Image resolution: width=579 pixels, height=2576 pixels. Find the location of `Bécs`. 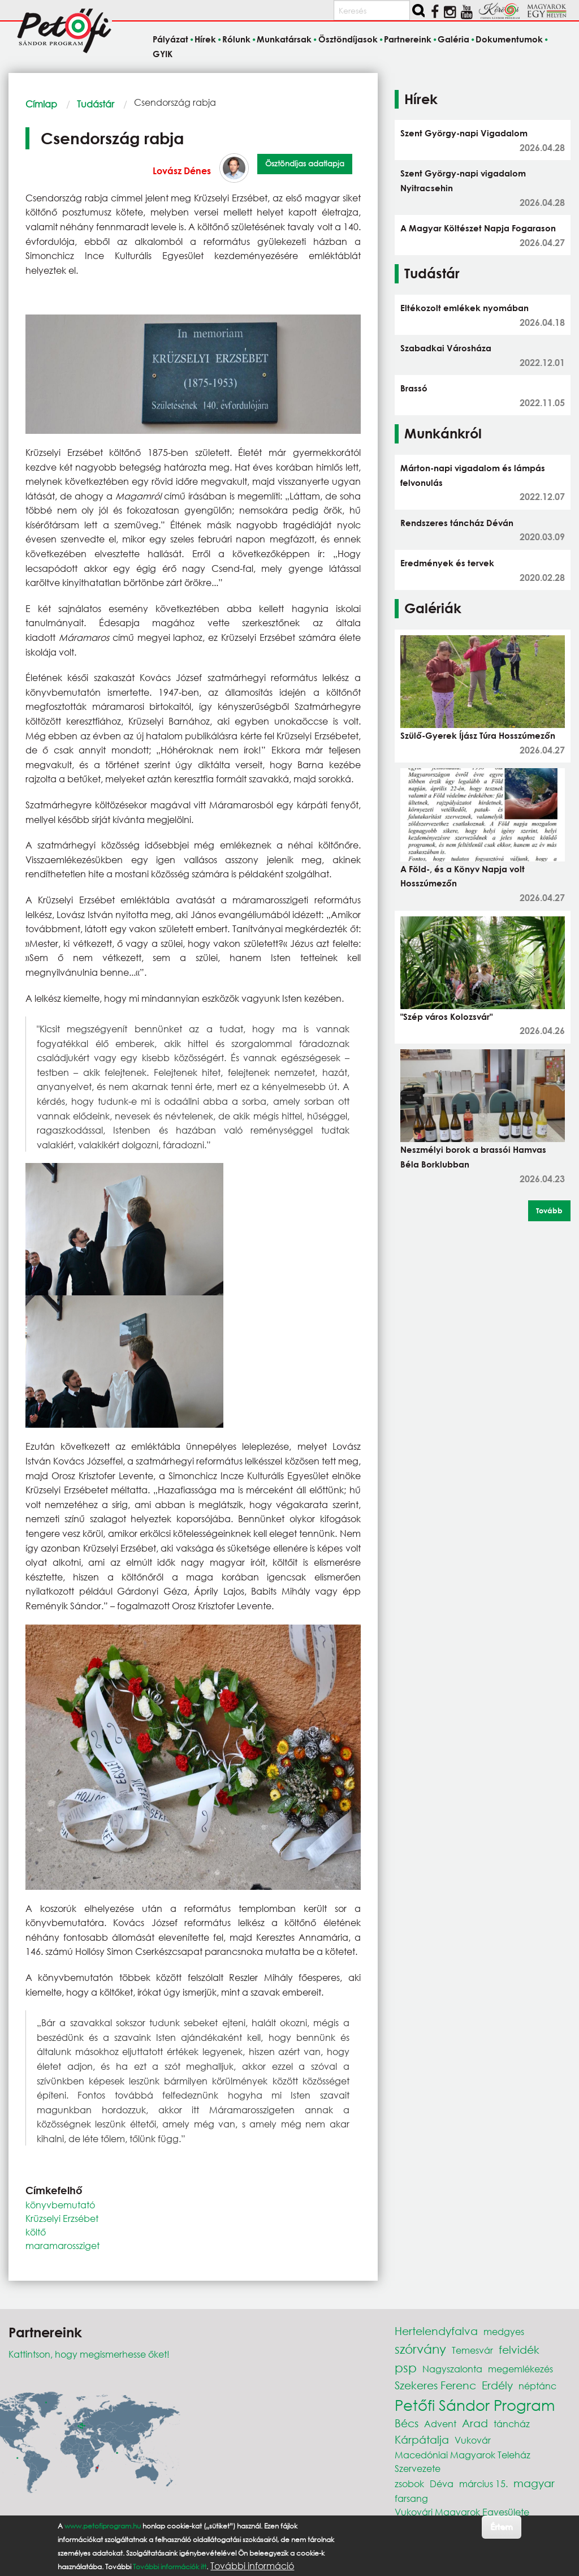

Bécs is located at coordinates (406, 2422).